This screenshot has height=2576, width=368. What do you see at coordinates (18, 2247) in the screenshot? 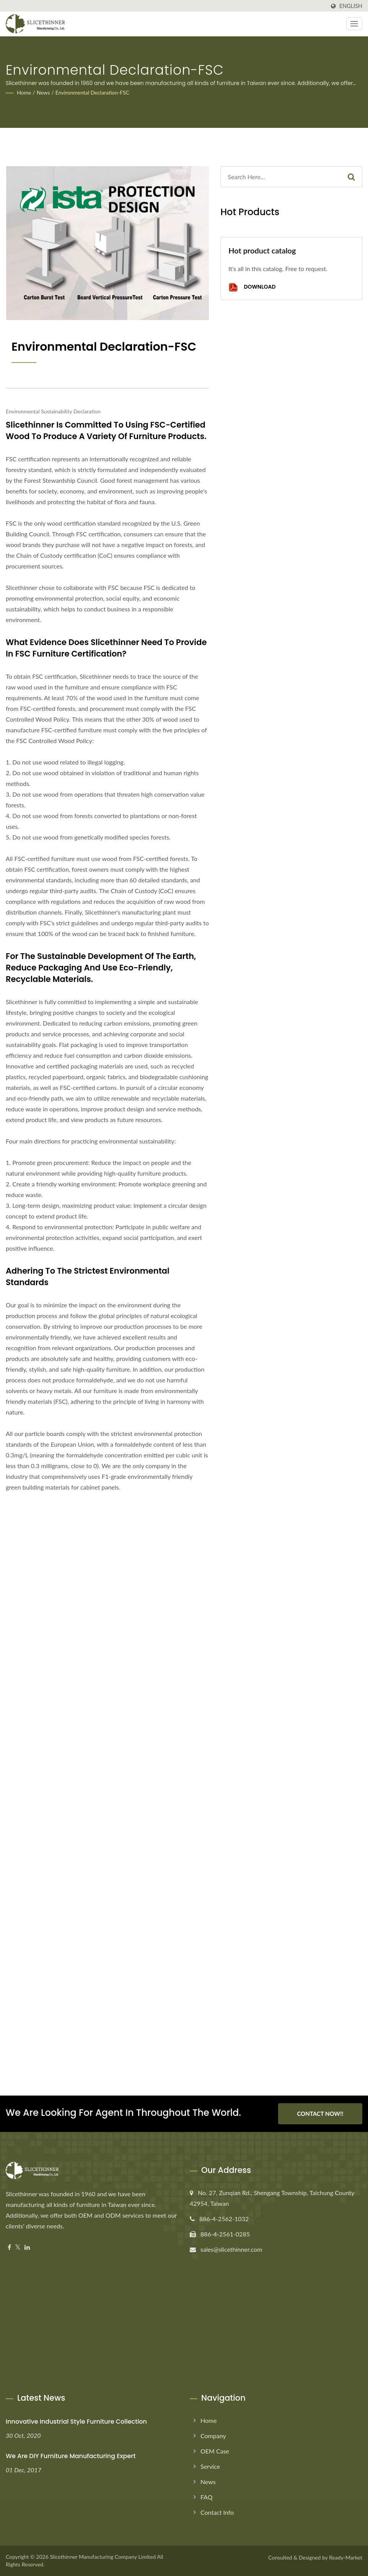
I see `[Twitter]` at bounding box center [18, 2247].